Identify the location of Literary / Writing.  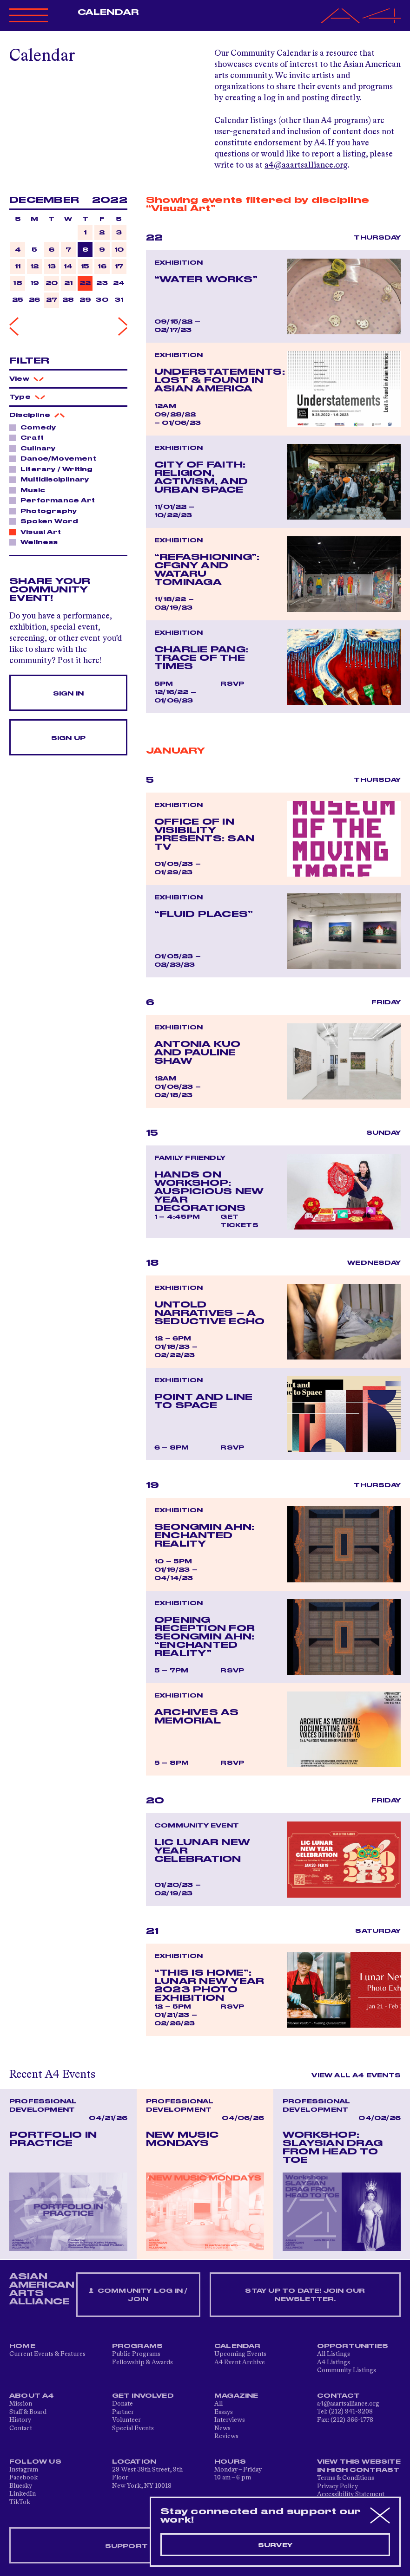
(54, 469).